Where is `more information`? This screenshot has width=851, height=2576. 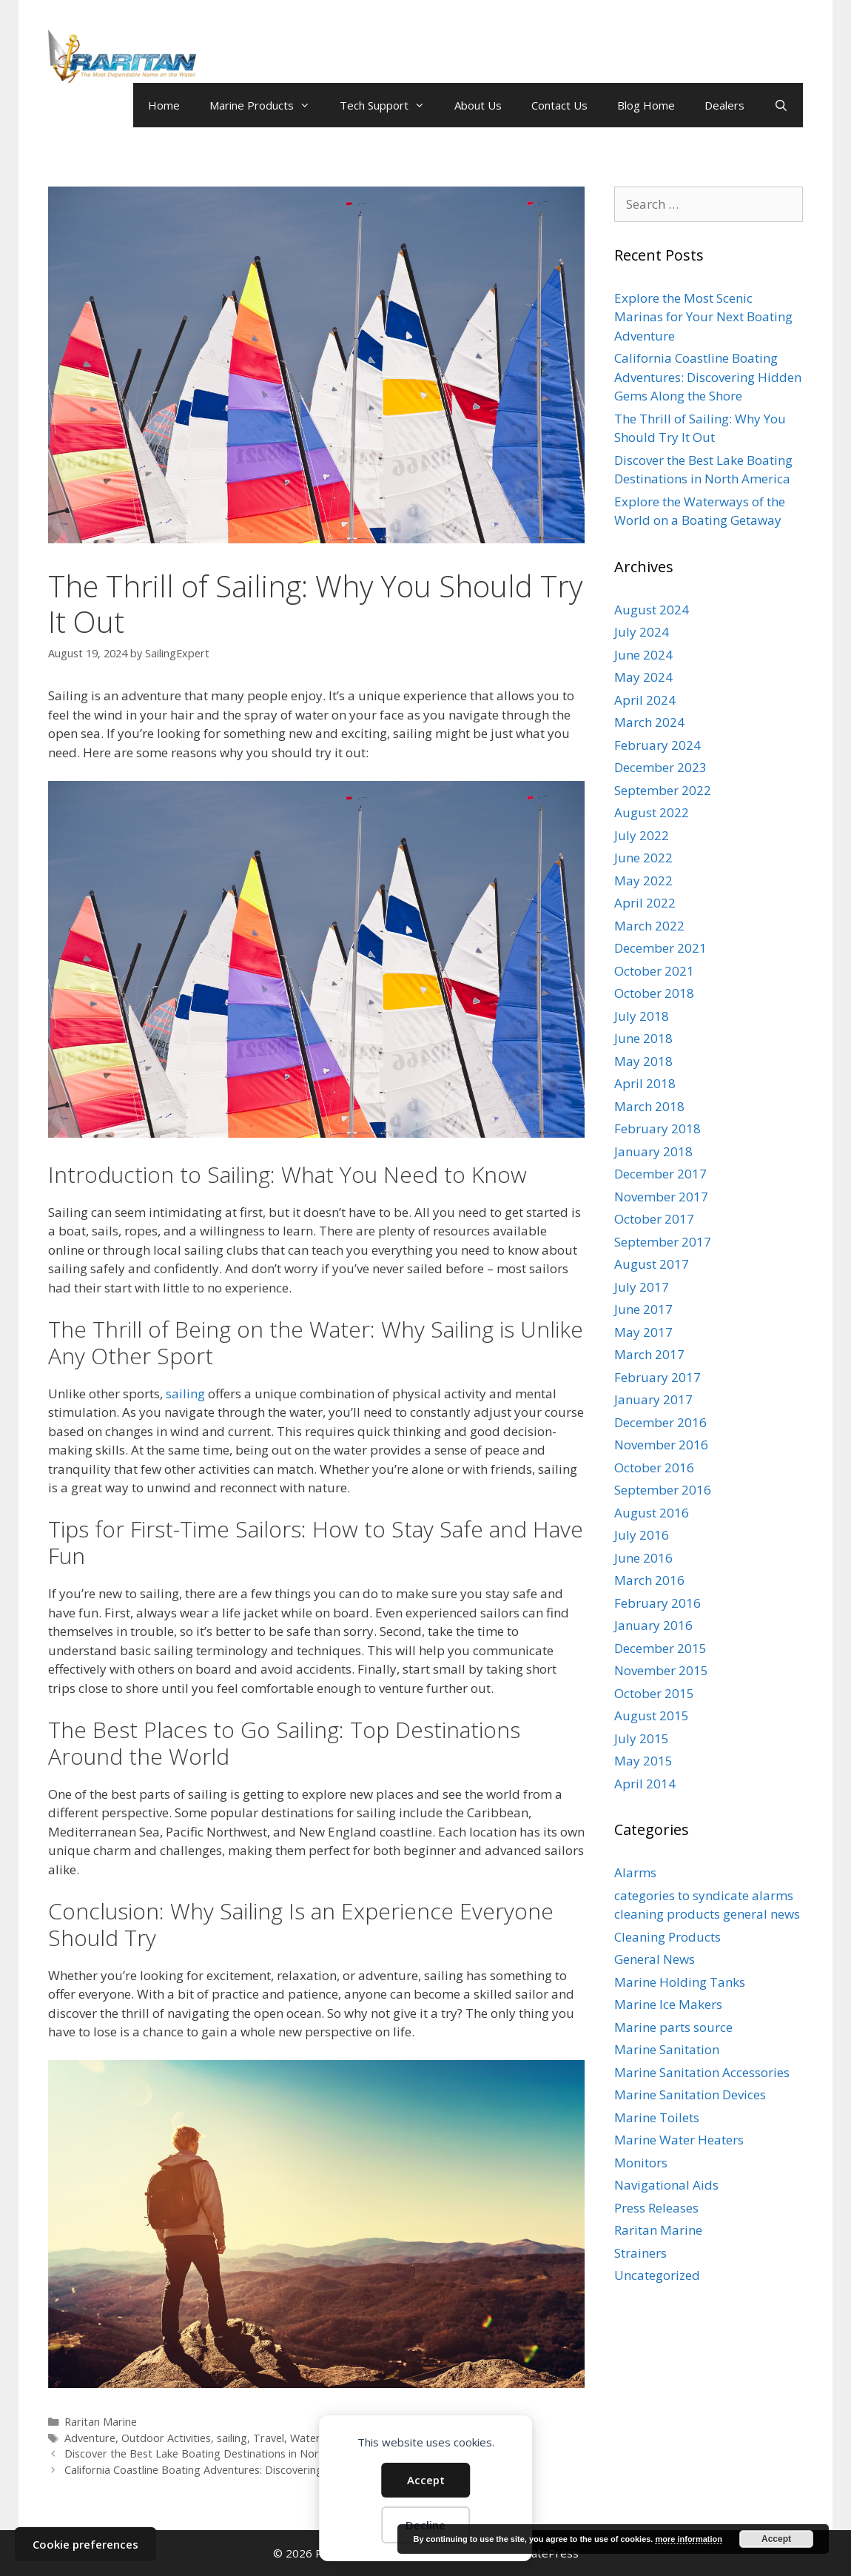
more information is located at coordinates (688, 2539).